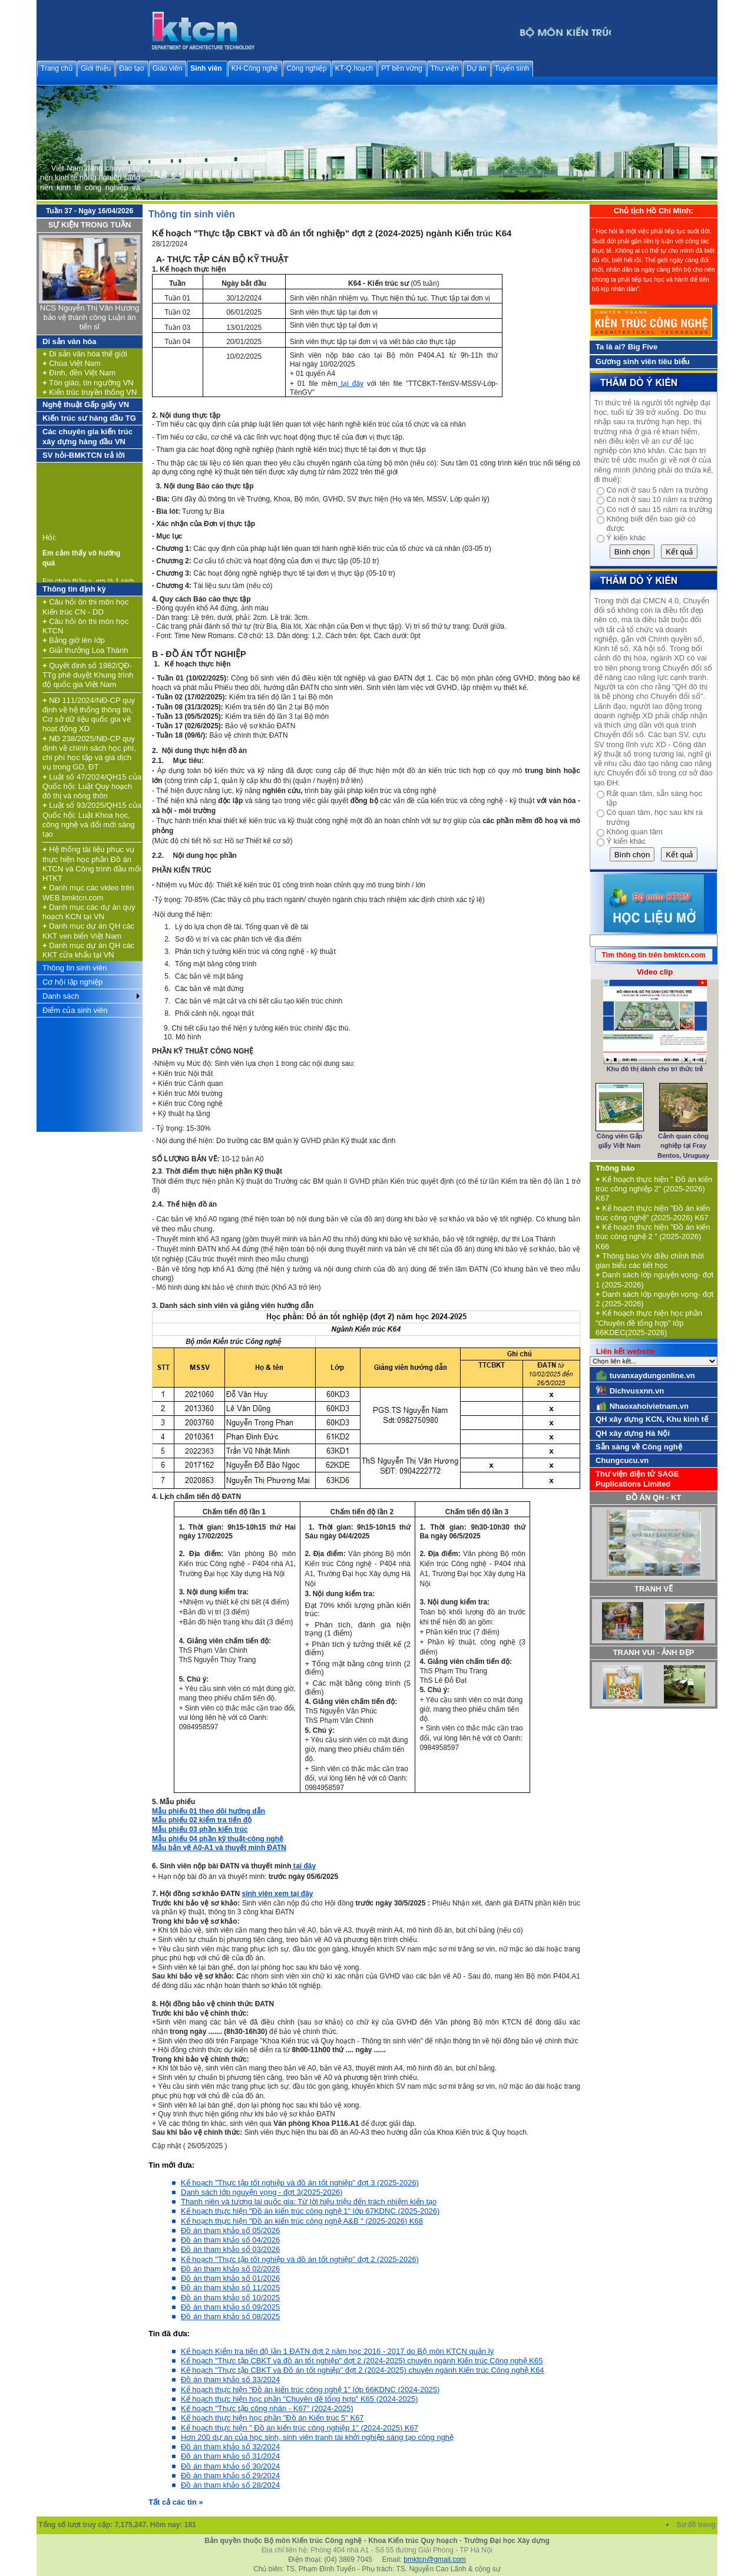  Describe the element at coordinates (230, 2230) in the screenshot. I see `Đồ án tham khảo số 05/2026` at that location.